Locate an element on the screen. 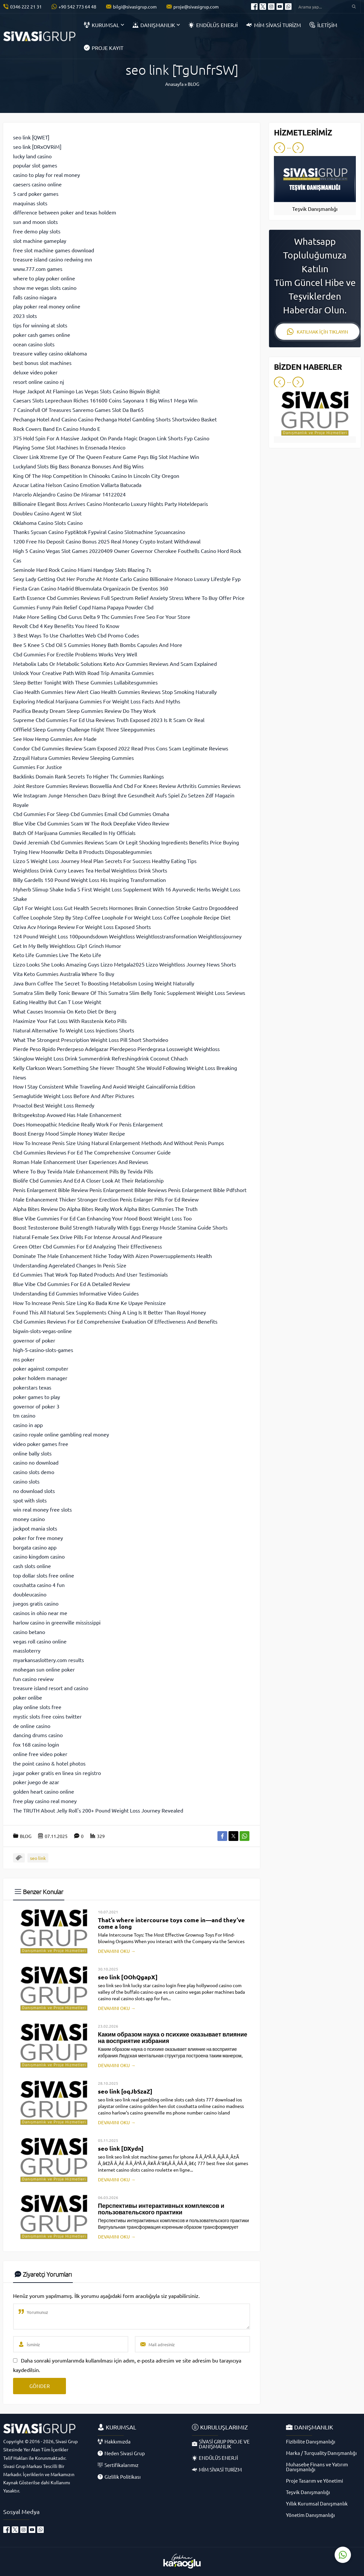 This screenshot has height=2576, width=364. Coffee Loophole Step By Step Coffee Loophole For Weight Loss Coffee Loophole Recipe Diet is located at coordinates (121, 917).